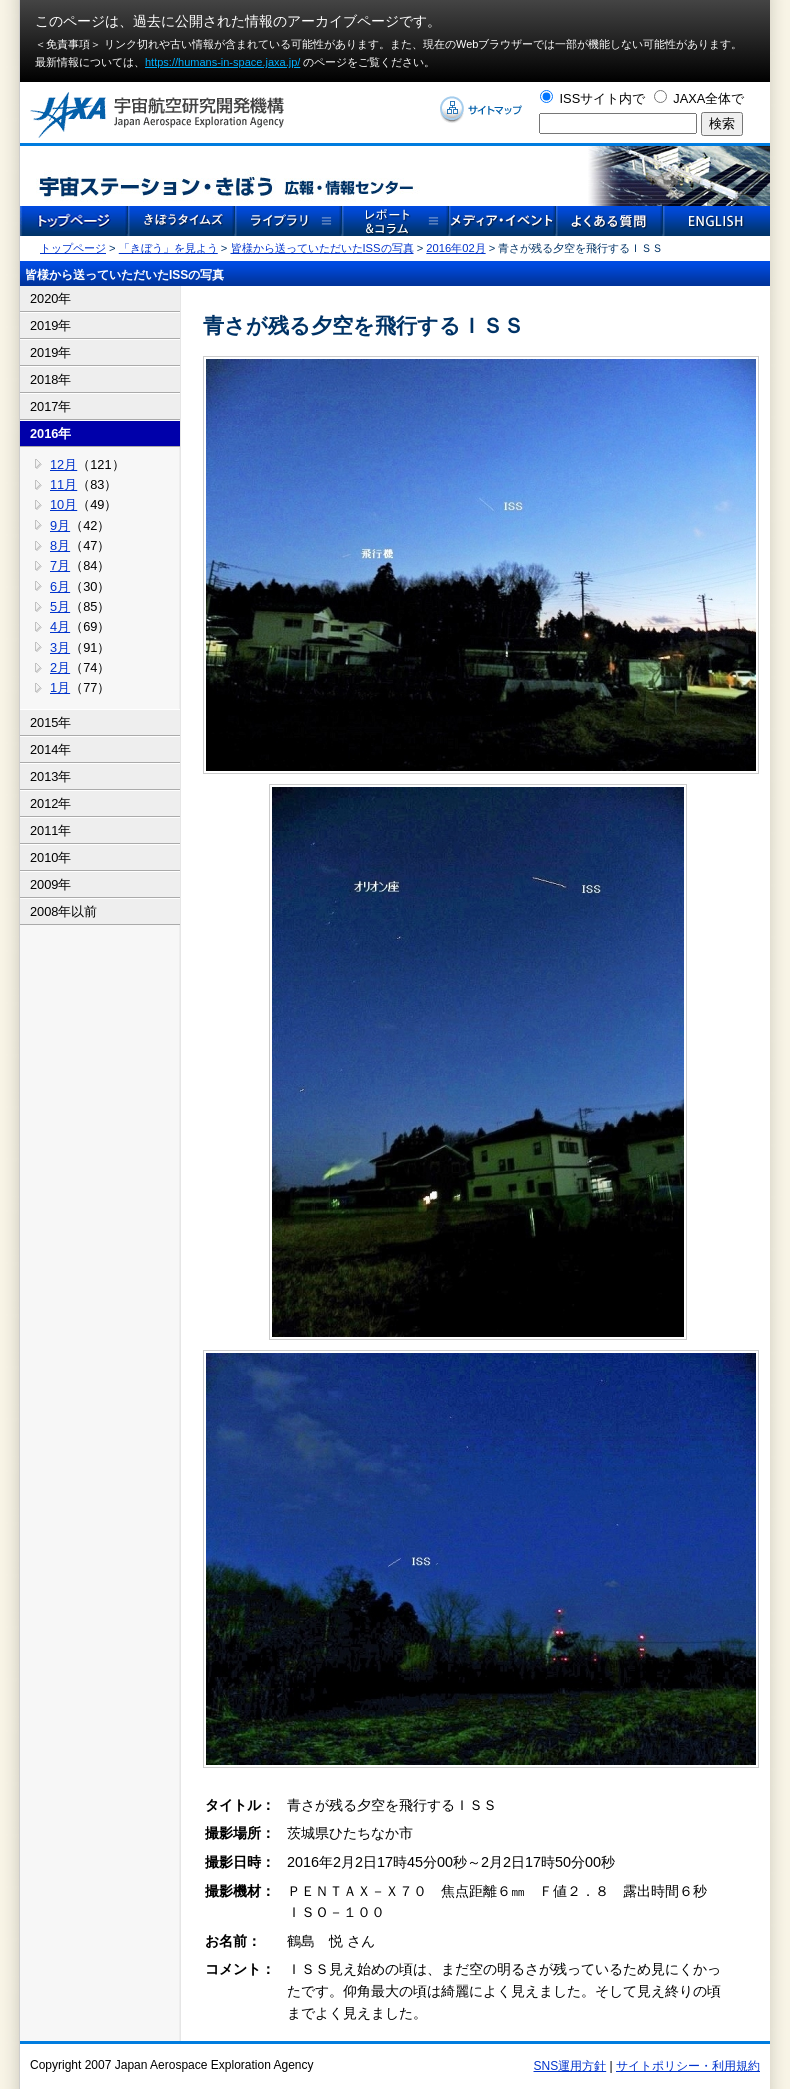 The image size is (790, 2089). I want to click on 2014年 [tab], so click(50, 749).